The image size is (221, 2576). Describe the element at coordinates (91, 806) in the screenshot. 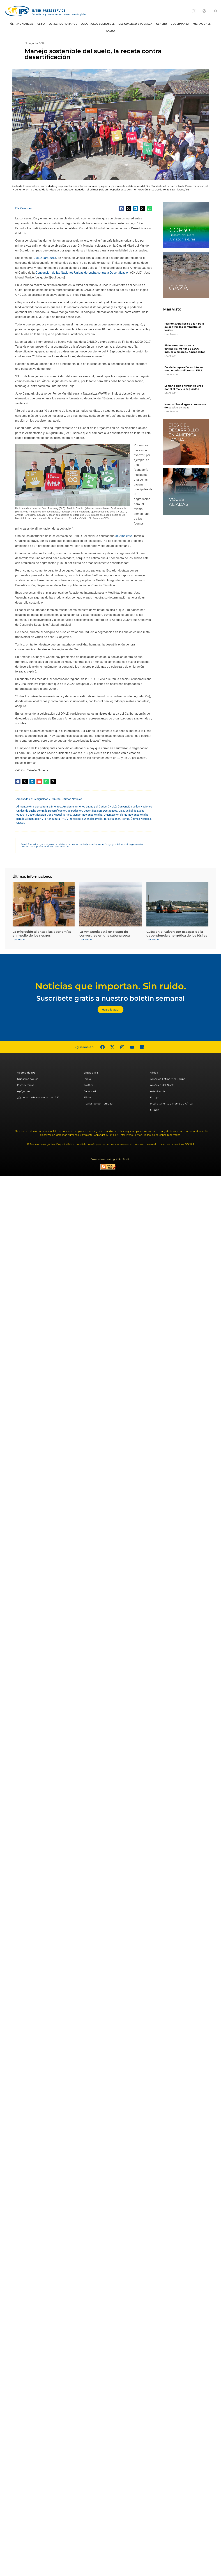

I see `América Latina y el Caribe` at that location.